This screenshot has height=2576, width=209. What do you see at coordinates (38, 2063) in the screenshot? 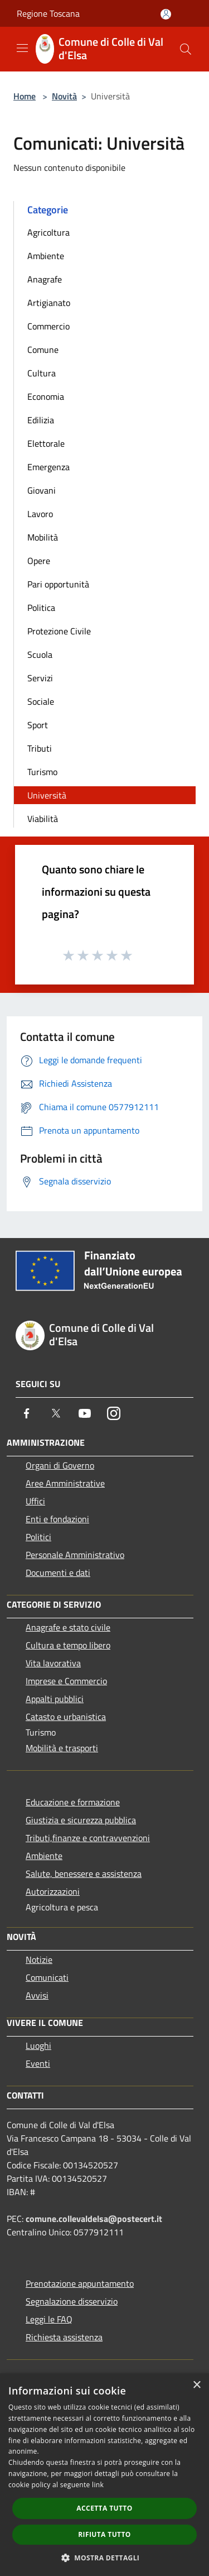
I see `Eventi` at bounding box center [38, 2063].